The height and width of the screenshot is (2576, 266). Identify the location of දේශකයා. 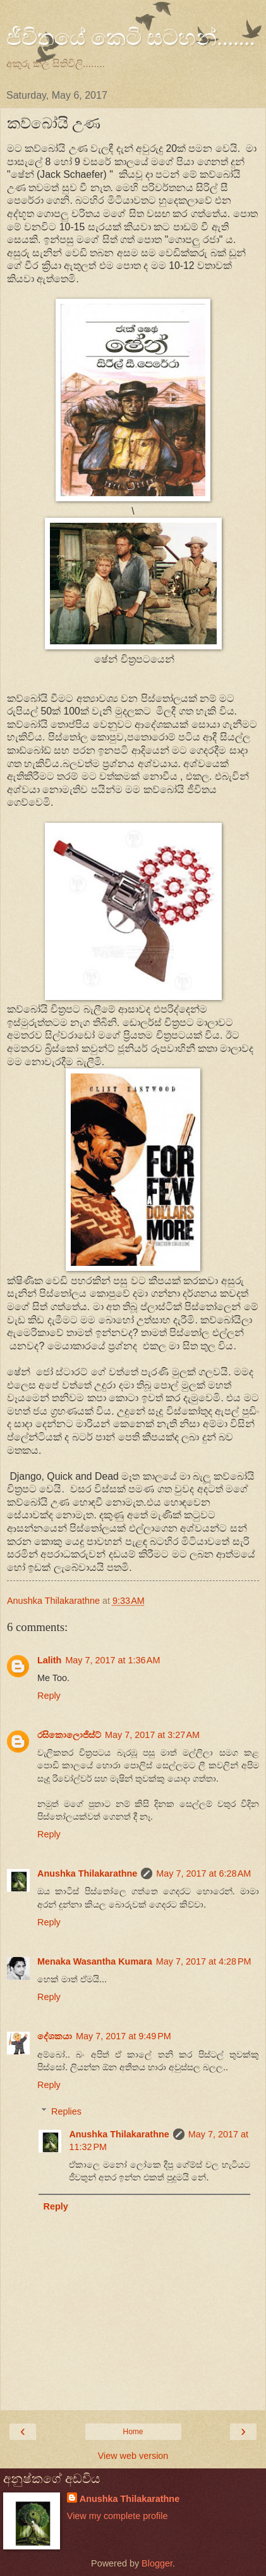
(54, 2036).